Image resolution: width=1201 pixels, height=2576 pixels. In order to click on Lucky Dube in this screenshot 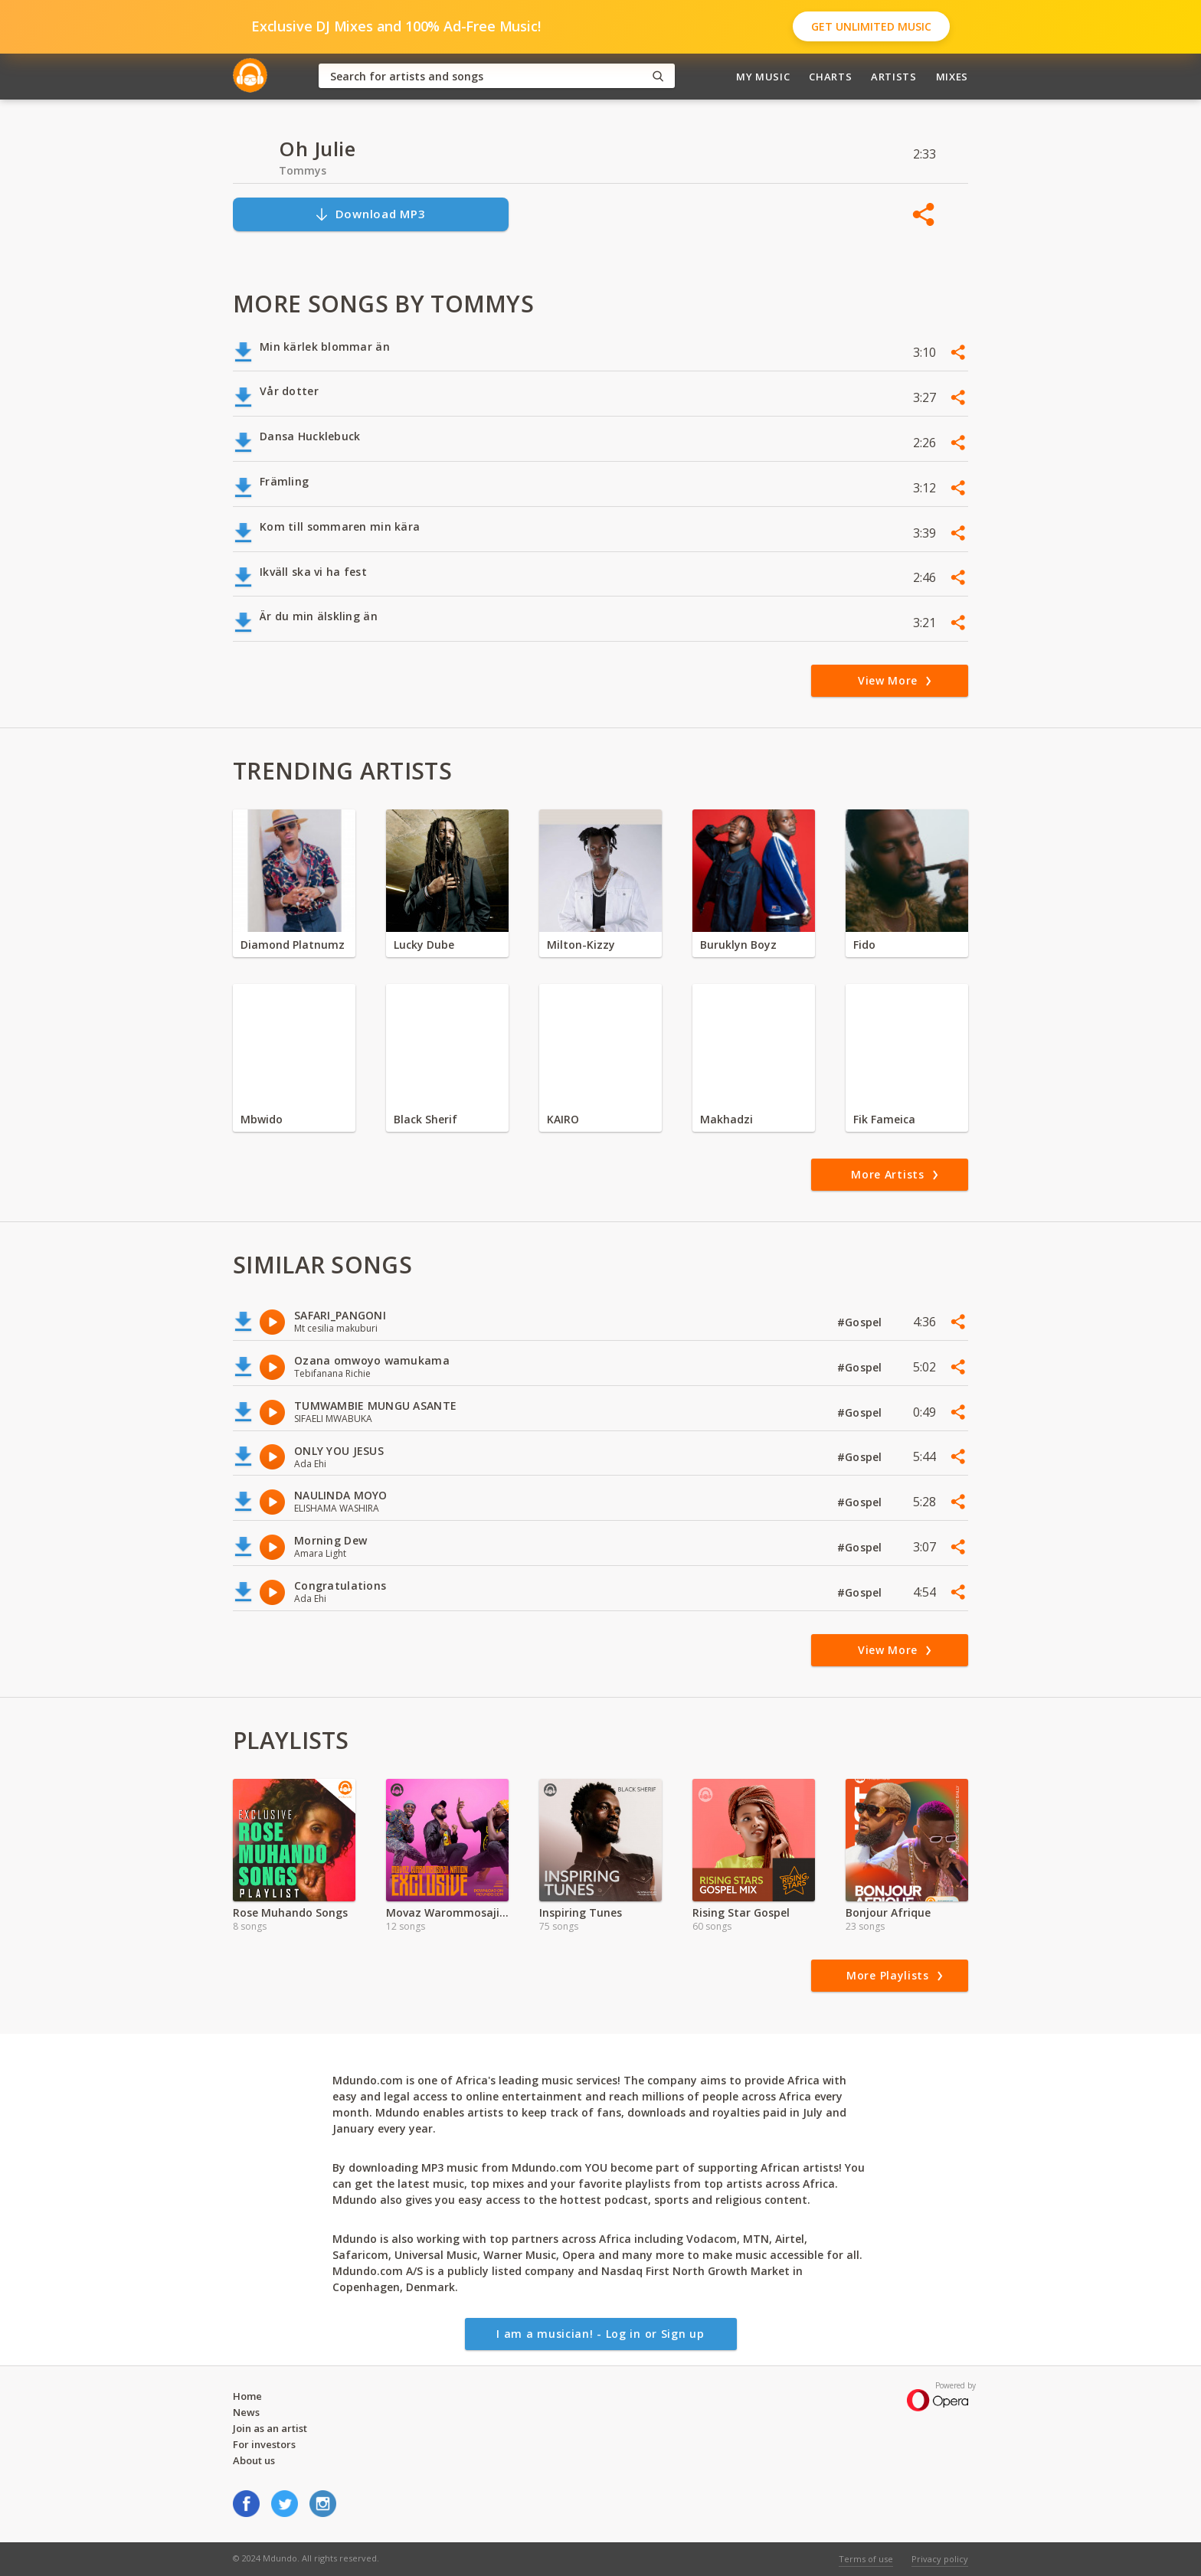, I will do `click(424, 944)`.